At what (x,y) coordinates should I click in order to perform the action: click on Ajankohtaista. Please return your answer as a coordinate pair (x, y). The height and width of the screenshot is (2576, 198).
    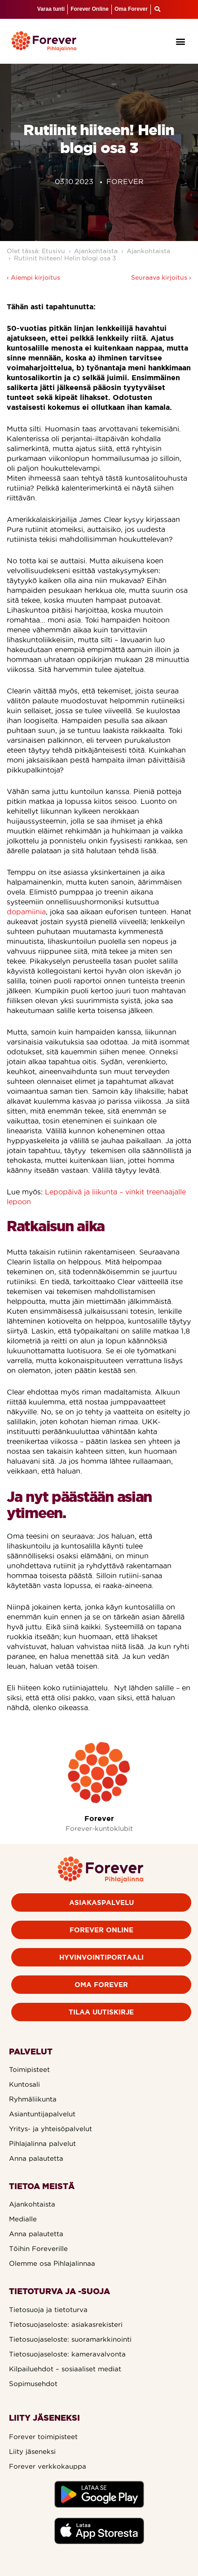
    Looking at the image, I should click on (96, 251).